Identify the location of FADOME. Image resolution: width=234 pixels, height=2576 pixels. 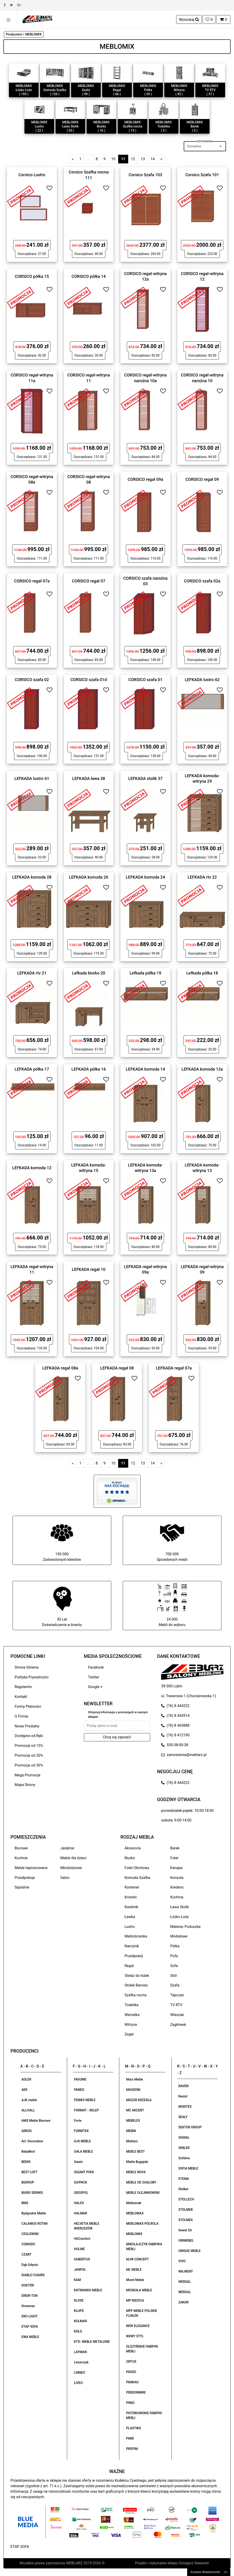
(80, 2079).